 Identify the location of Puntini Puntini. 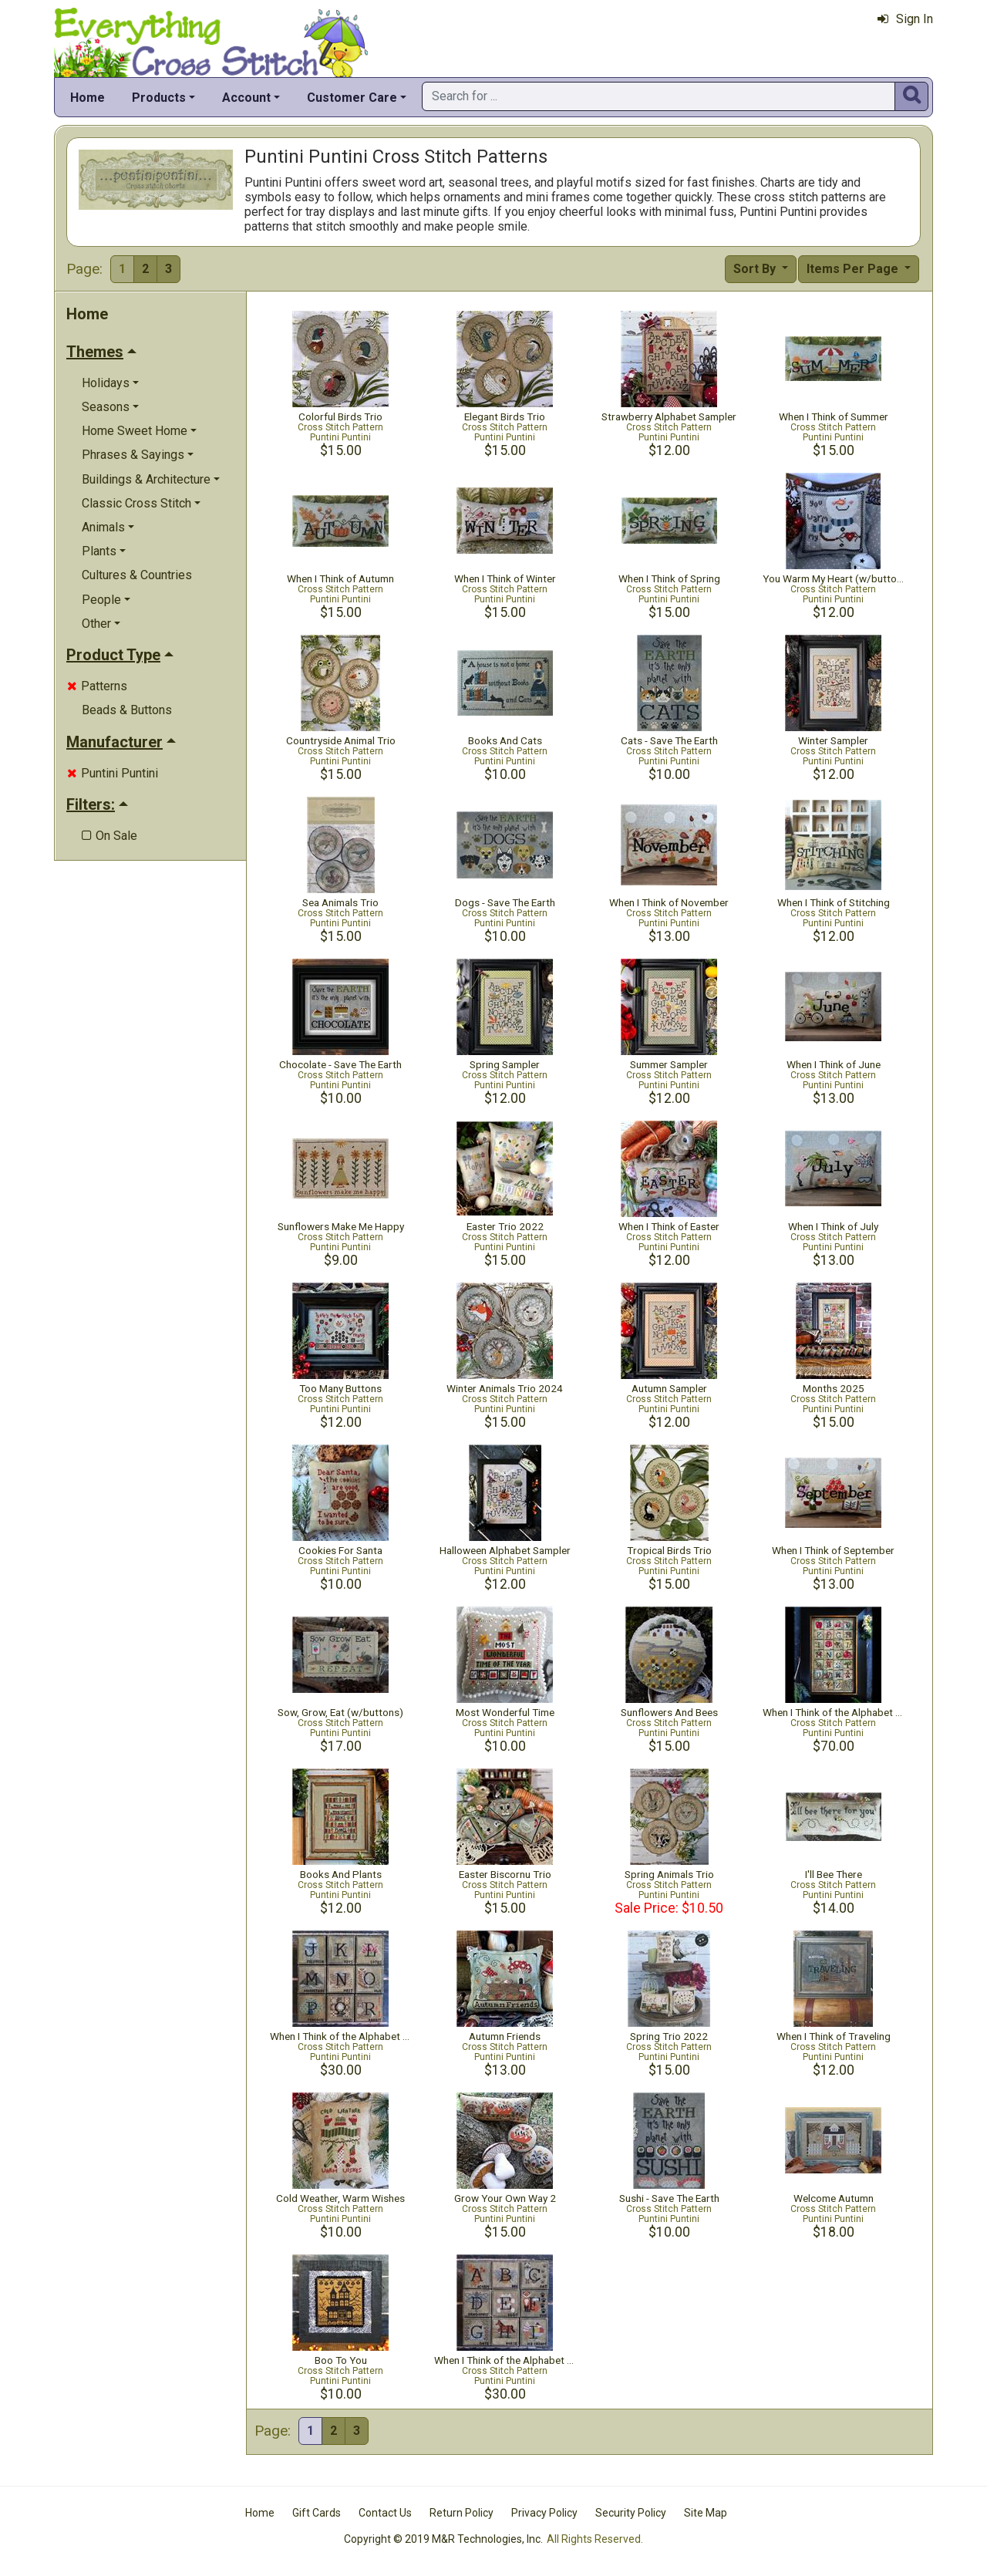
(112, 773).